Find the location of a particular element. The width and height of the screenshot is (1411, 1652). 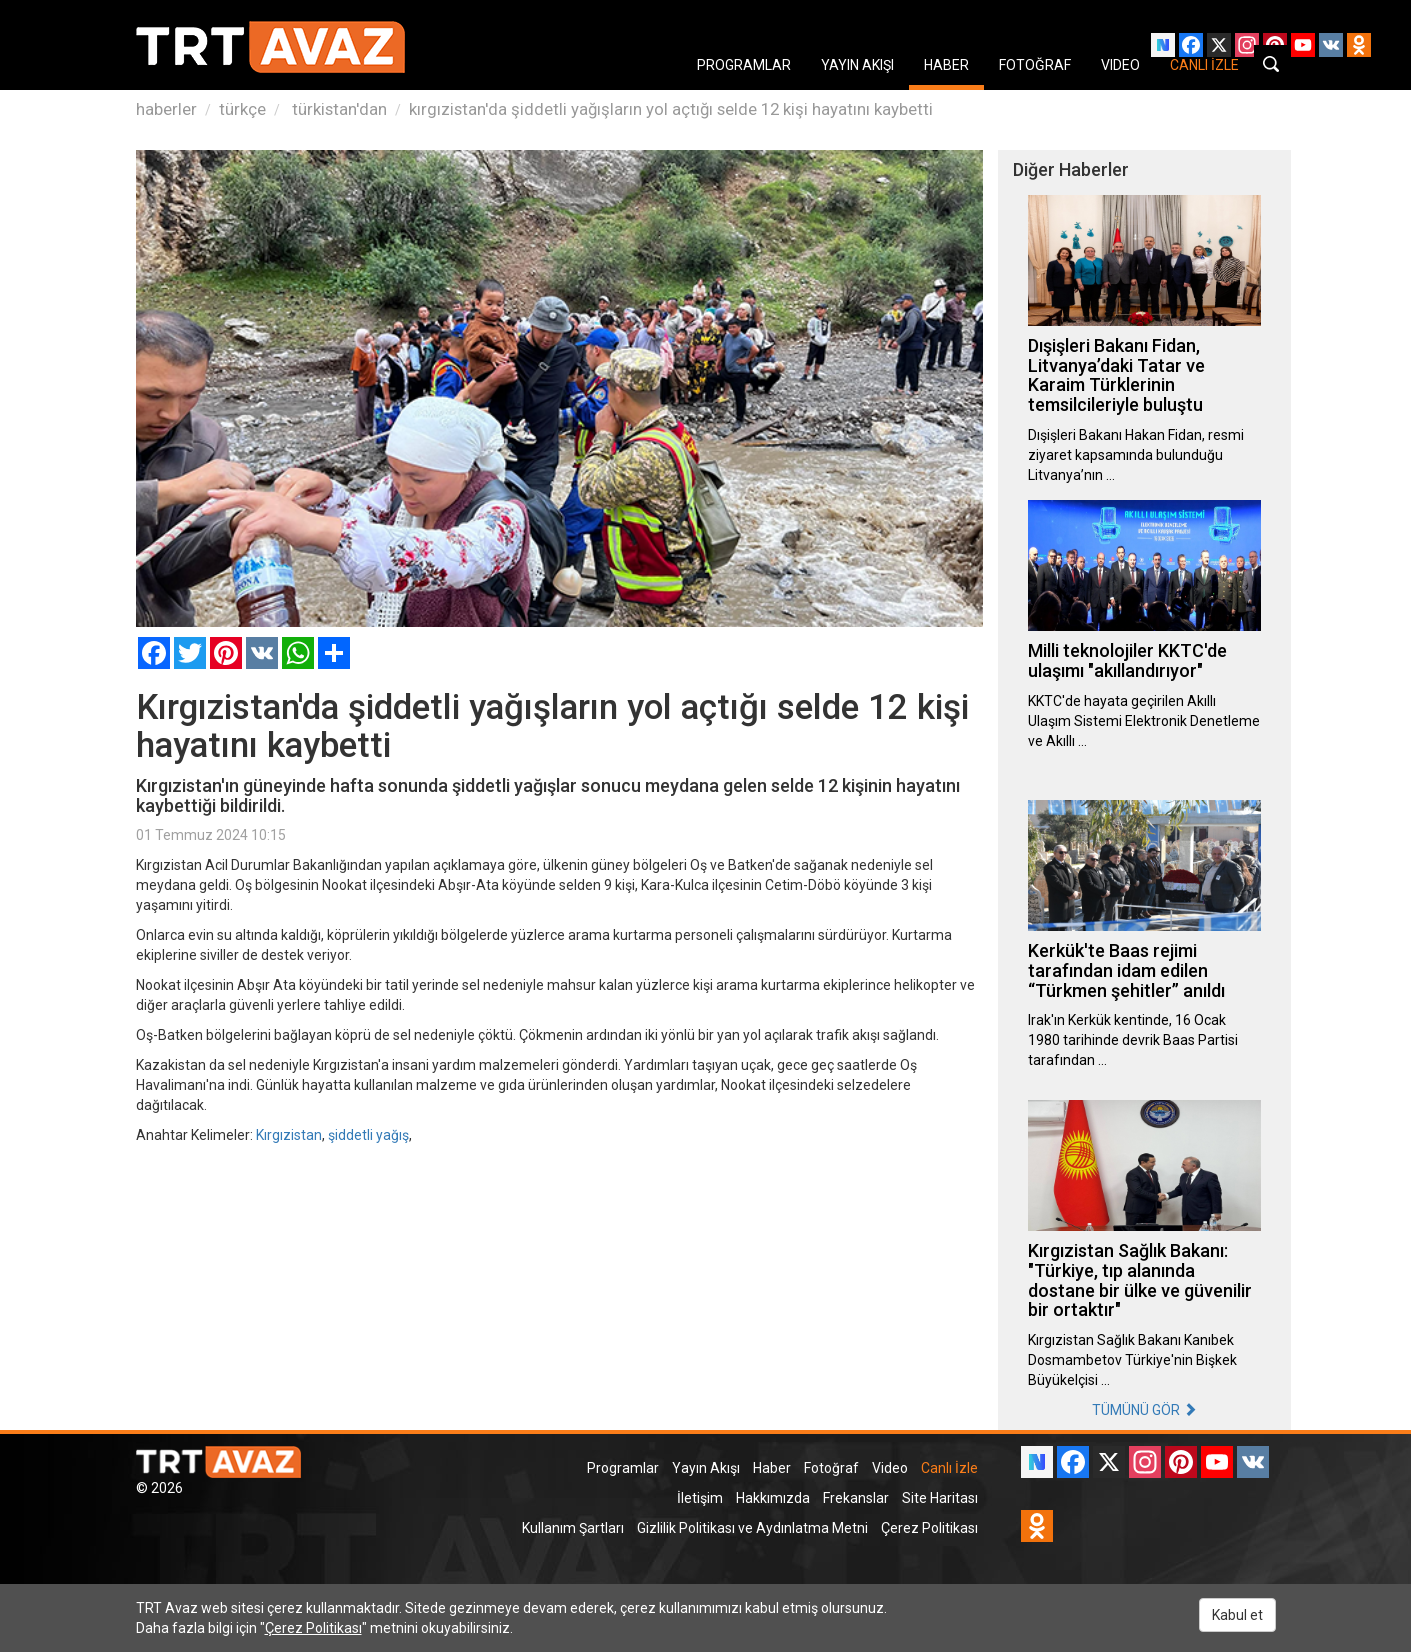

Site Haritası is located at coordinates (940, 1498).